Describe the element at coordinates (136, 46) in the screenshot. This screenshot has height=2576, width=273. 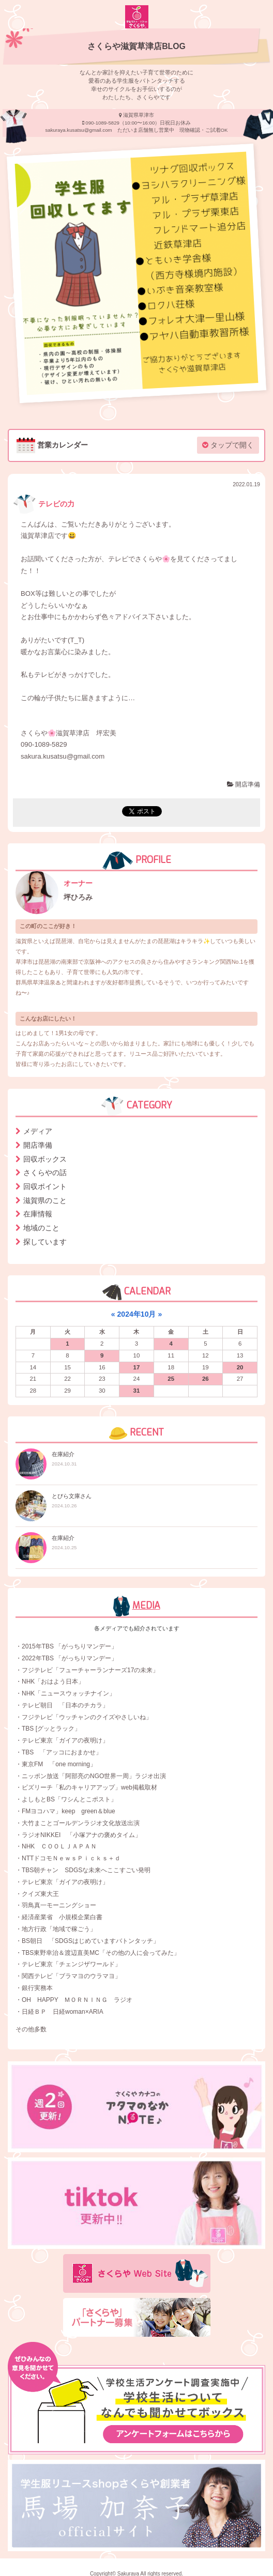
I see `さくらや滋賀草津店BLOG` at that location.